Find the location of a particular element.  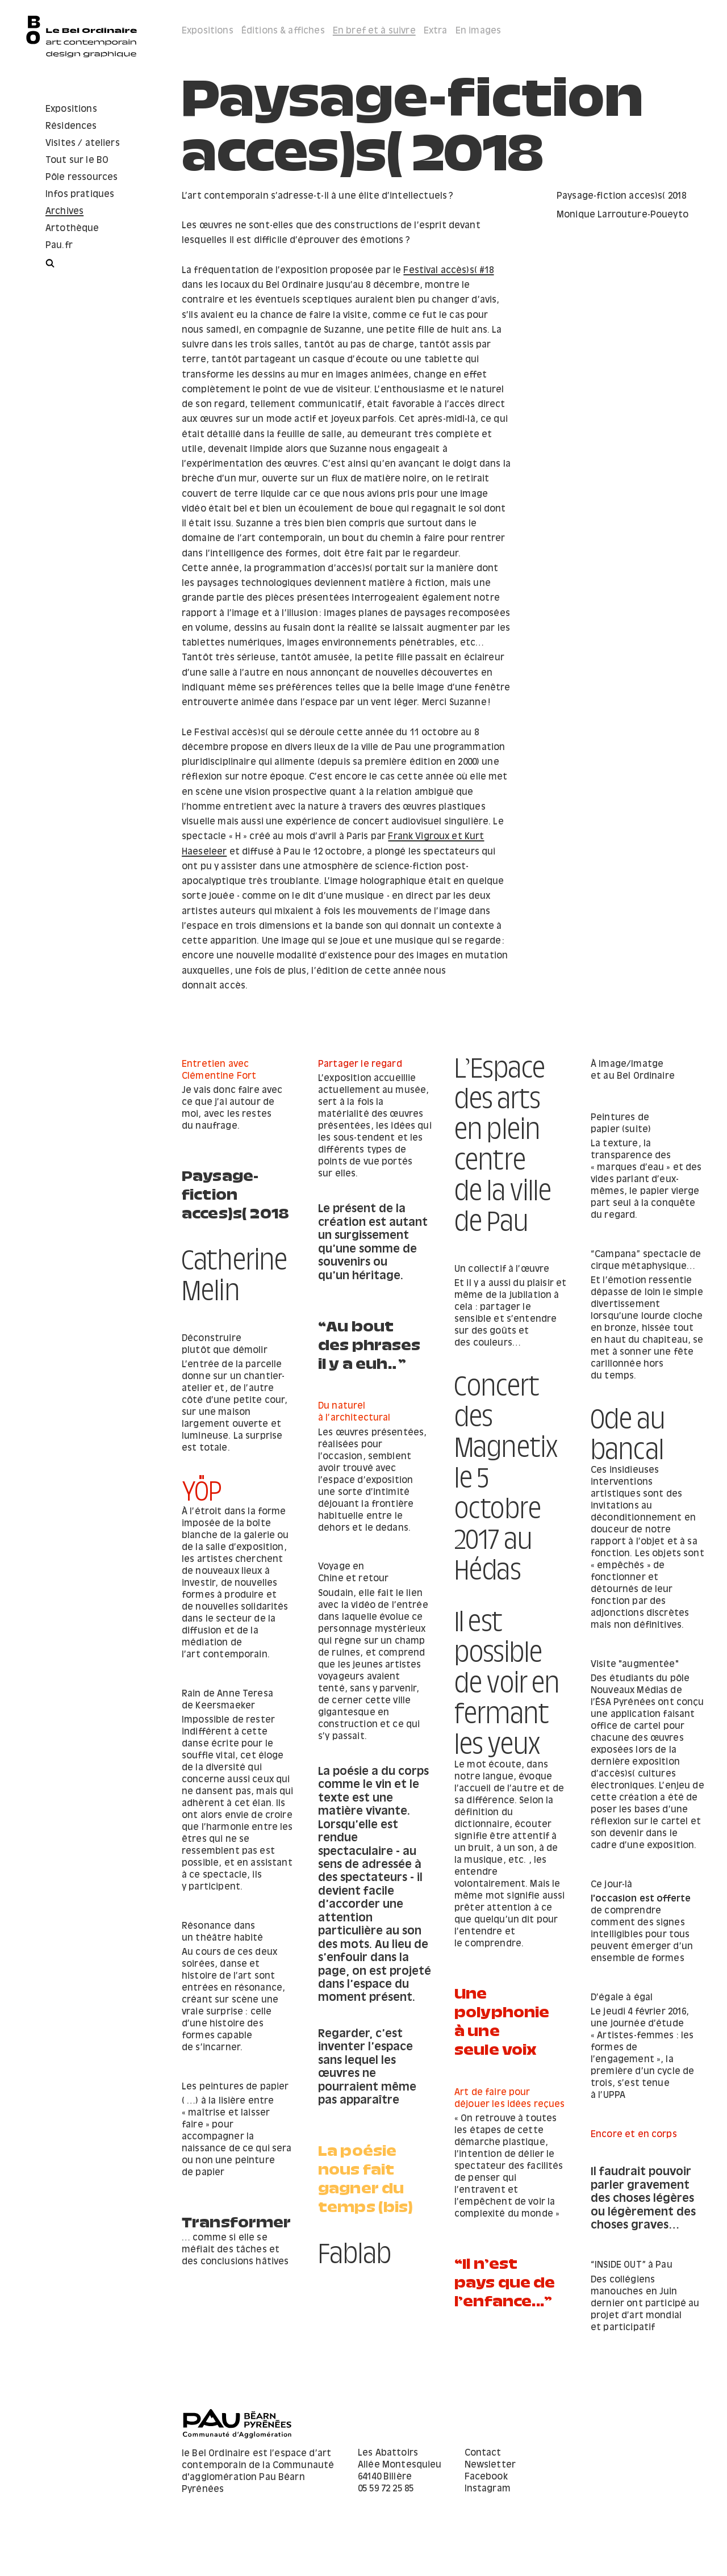

Visite "augmentée" is located at coordinates (226, 1694).